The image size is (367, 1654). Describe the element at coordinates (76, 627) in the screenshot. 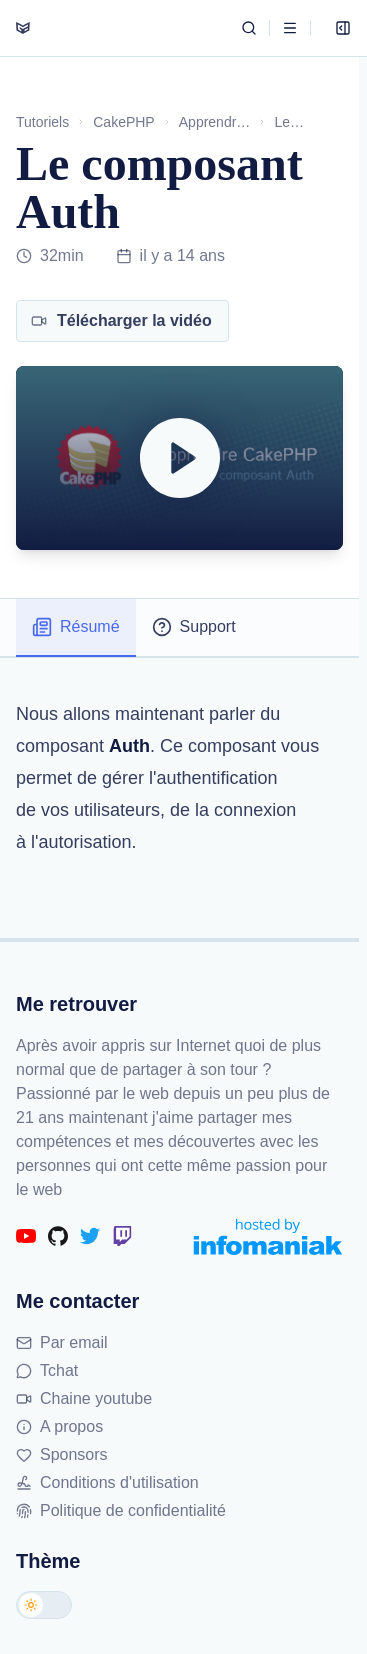

I see `Résumé [tab]` at that location.